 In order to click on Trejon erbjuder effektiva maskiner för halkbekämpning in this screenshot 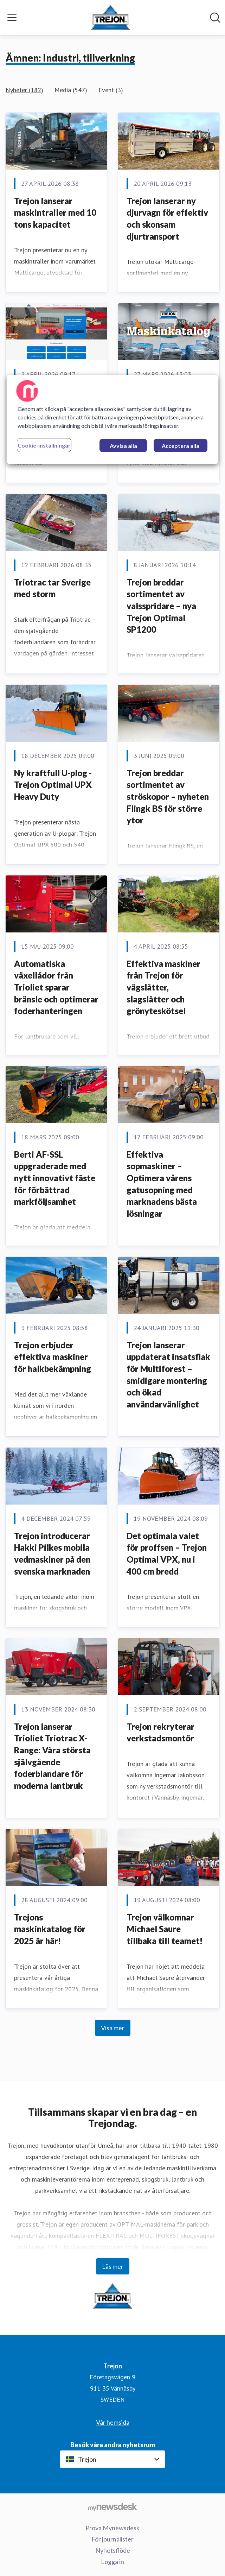, I will do `click(52, 1357)`.